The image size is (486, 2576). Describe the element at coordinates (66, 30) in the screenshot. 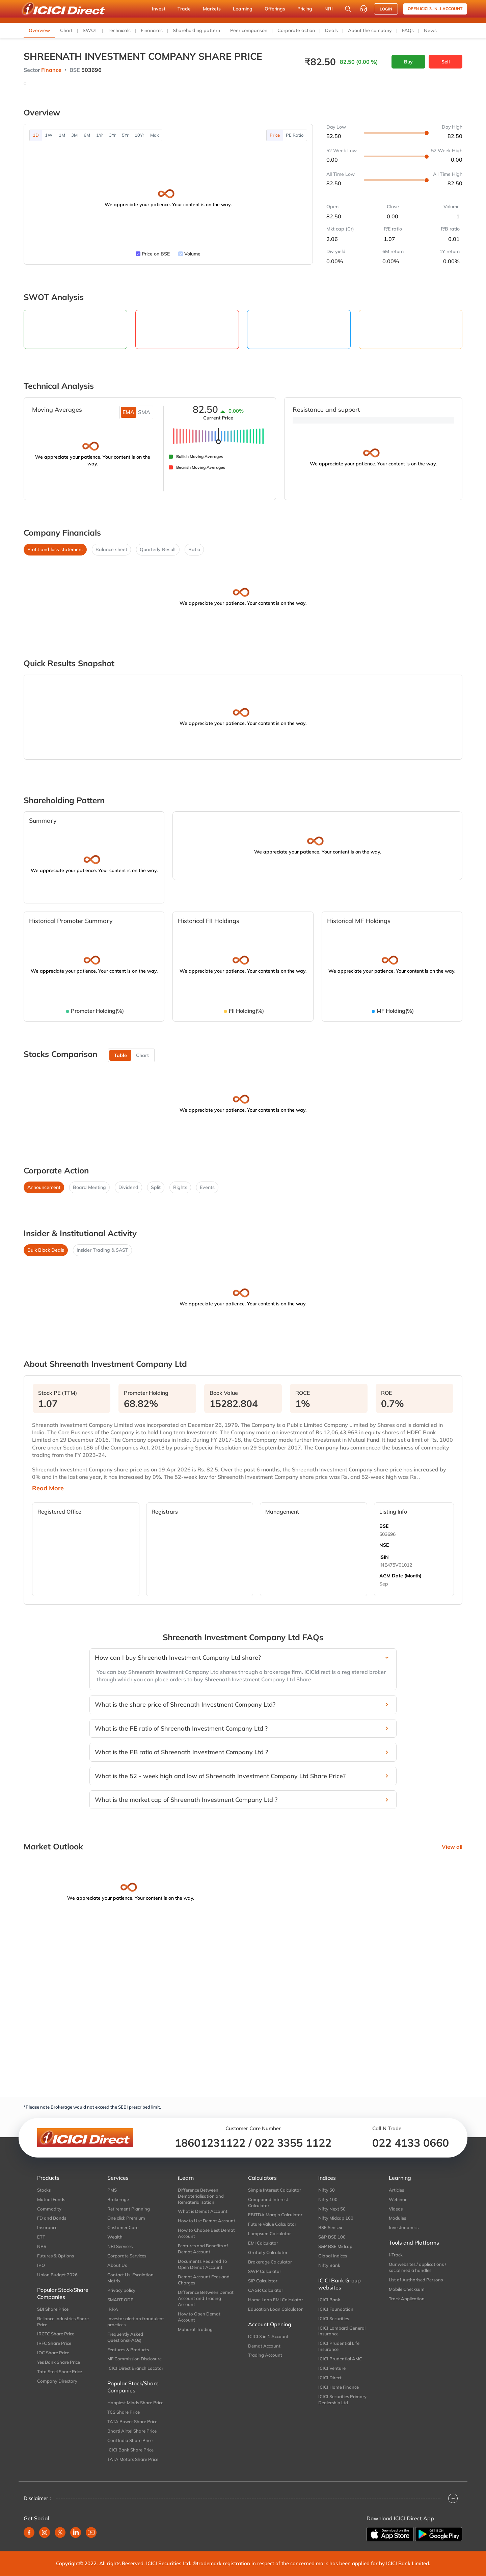

I see `Chart` at that location.